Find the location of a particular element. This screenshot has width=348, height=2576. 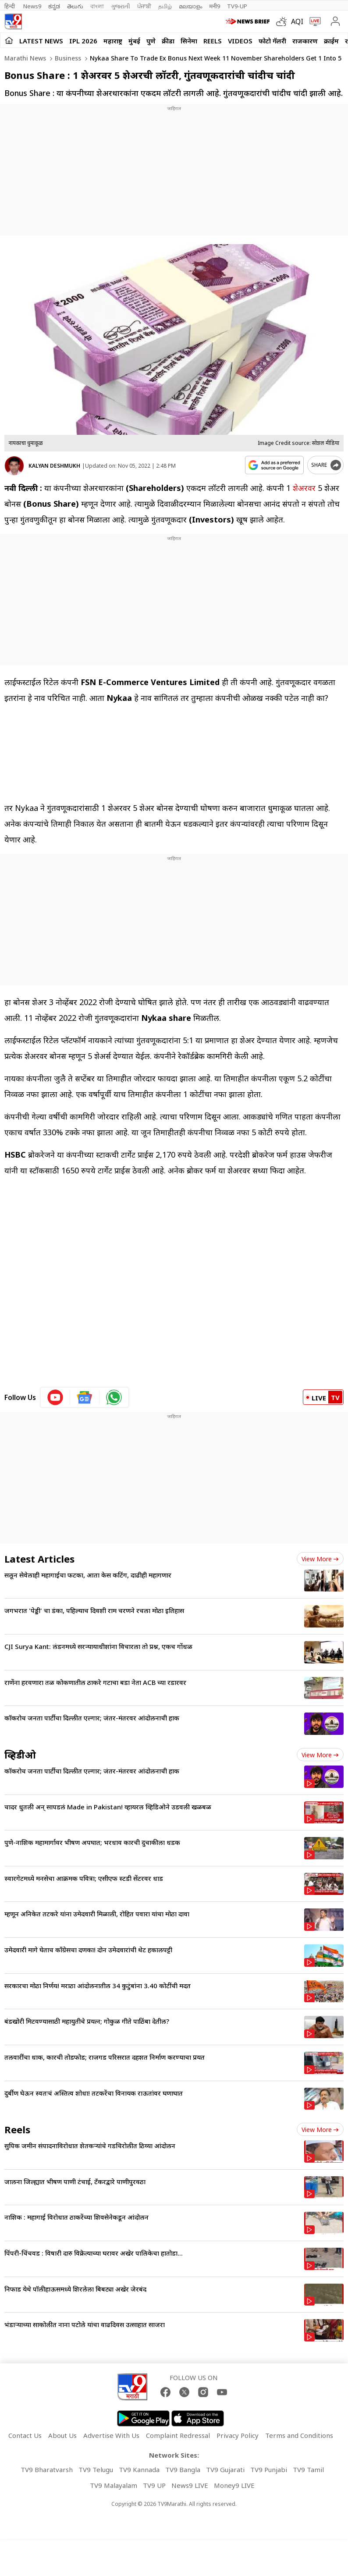

[youtube icon] is located at coordinates (55, 1397).